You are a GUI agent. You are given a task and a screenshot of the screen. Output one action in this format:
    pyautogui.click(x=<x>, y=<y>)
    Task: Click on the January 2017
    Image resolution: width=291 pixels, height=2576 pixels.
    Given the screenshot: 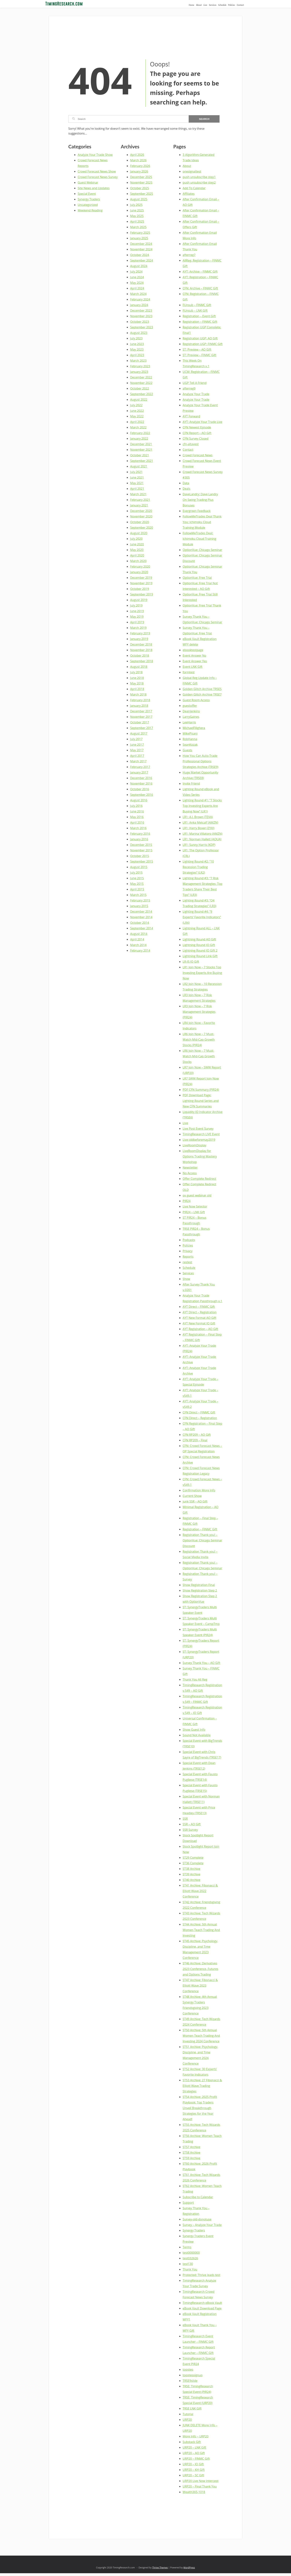 What is the action you would take?
    pyautogui.click(x=139, y=772)
    